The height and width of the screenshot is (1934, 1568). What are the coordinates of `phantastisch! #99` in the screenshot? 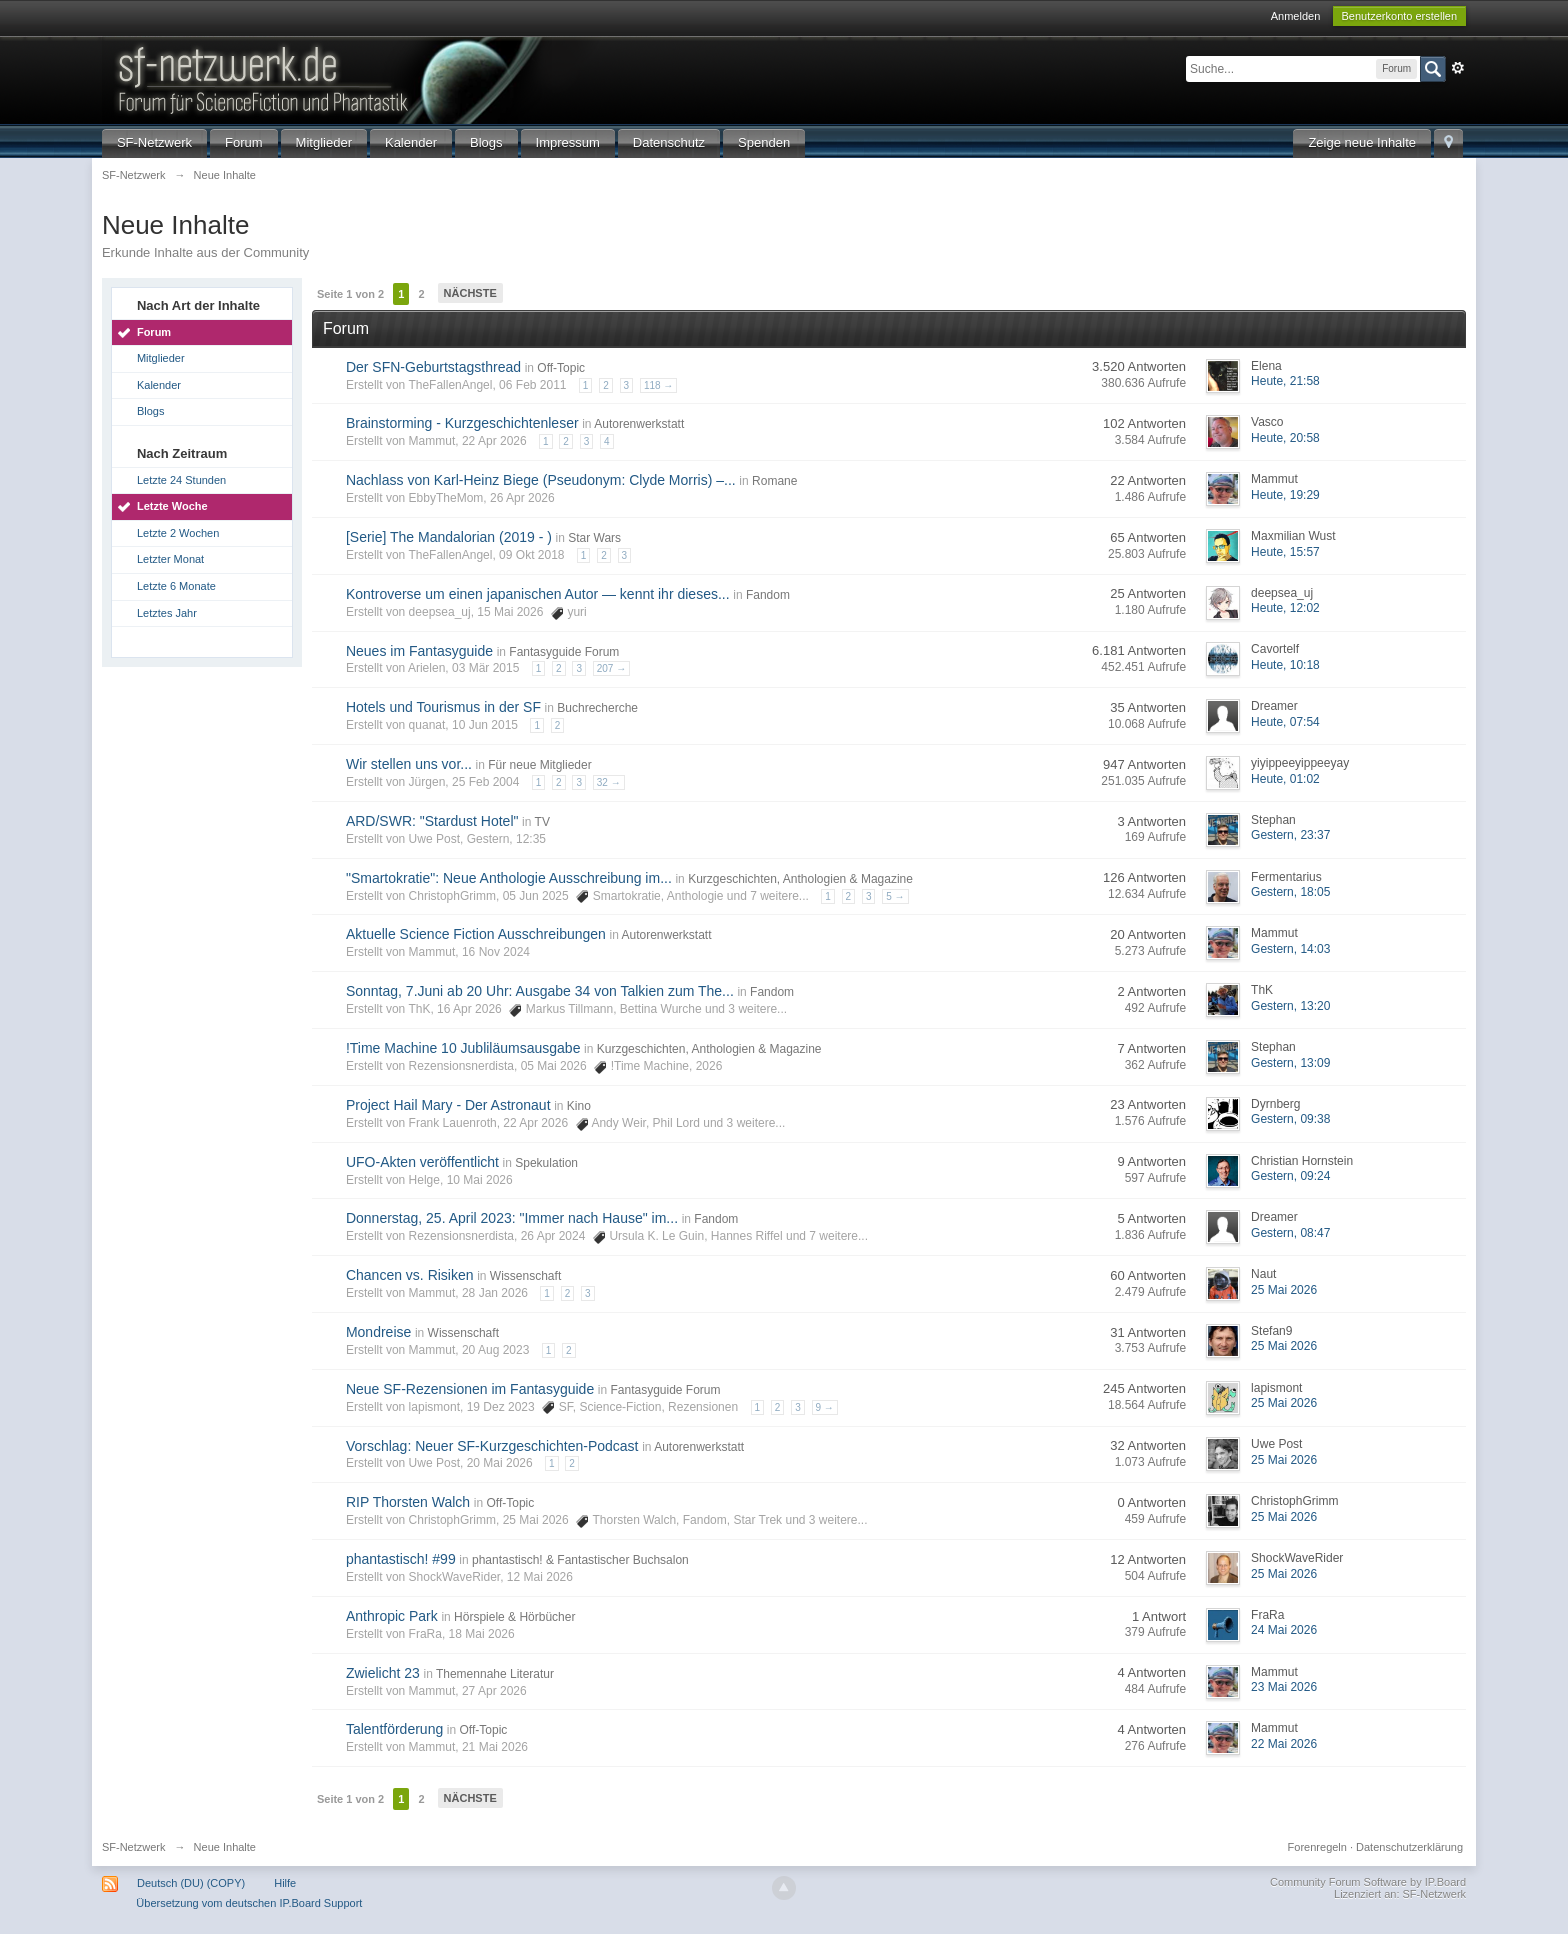 It's located at (401, 1559).